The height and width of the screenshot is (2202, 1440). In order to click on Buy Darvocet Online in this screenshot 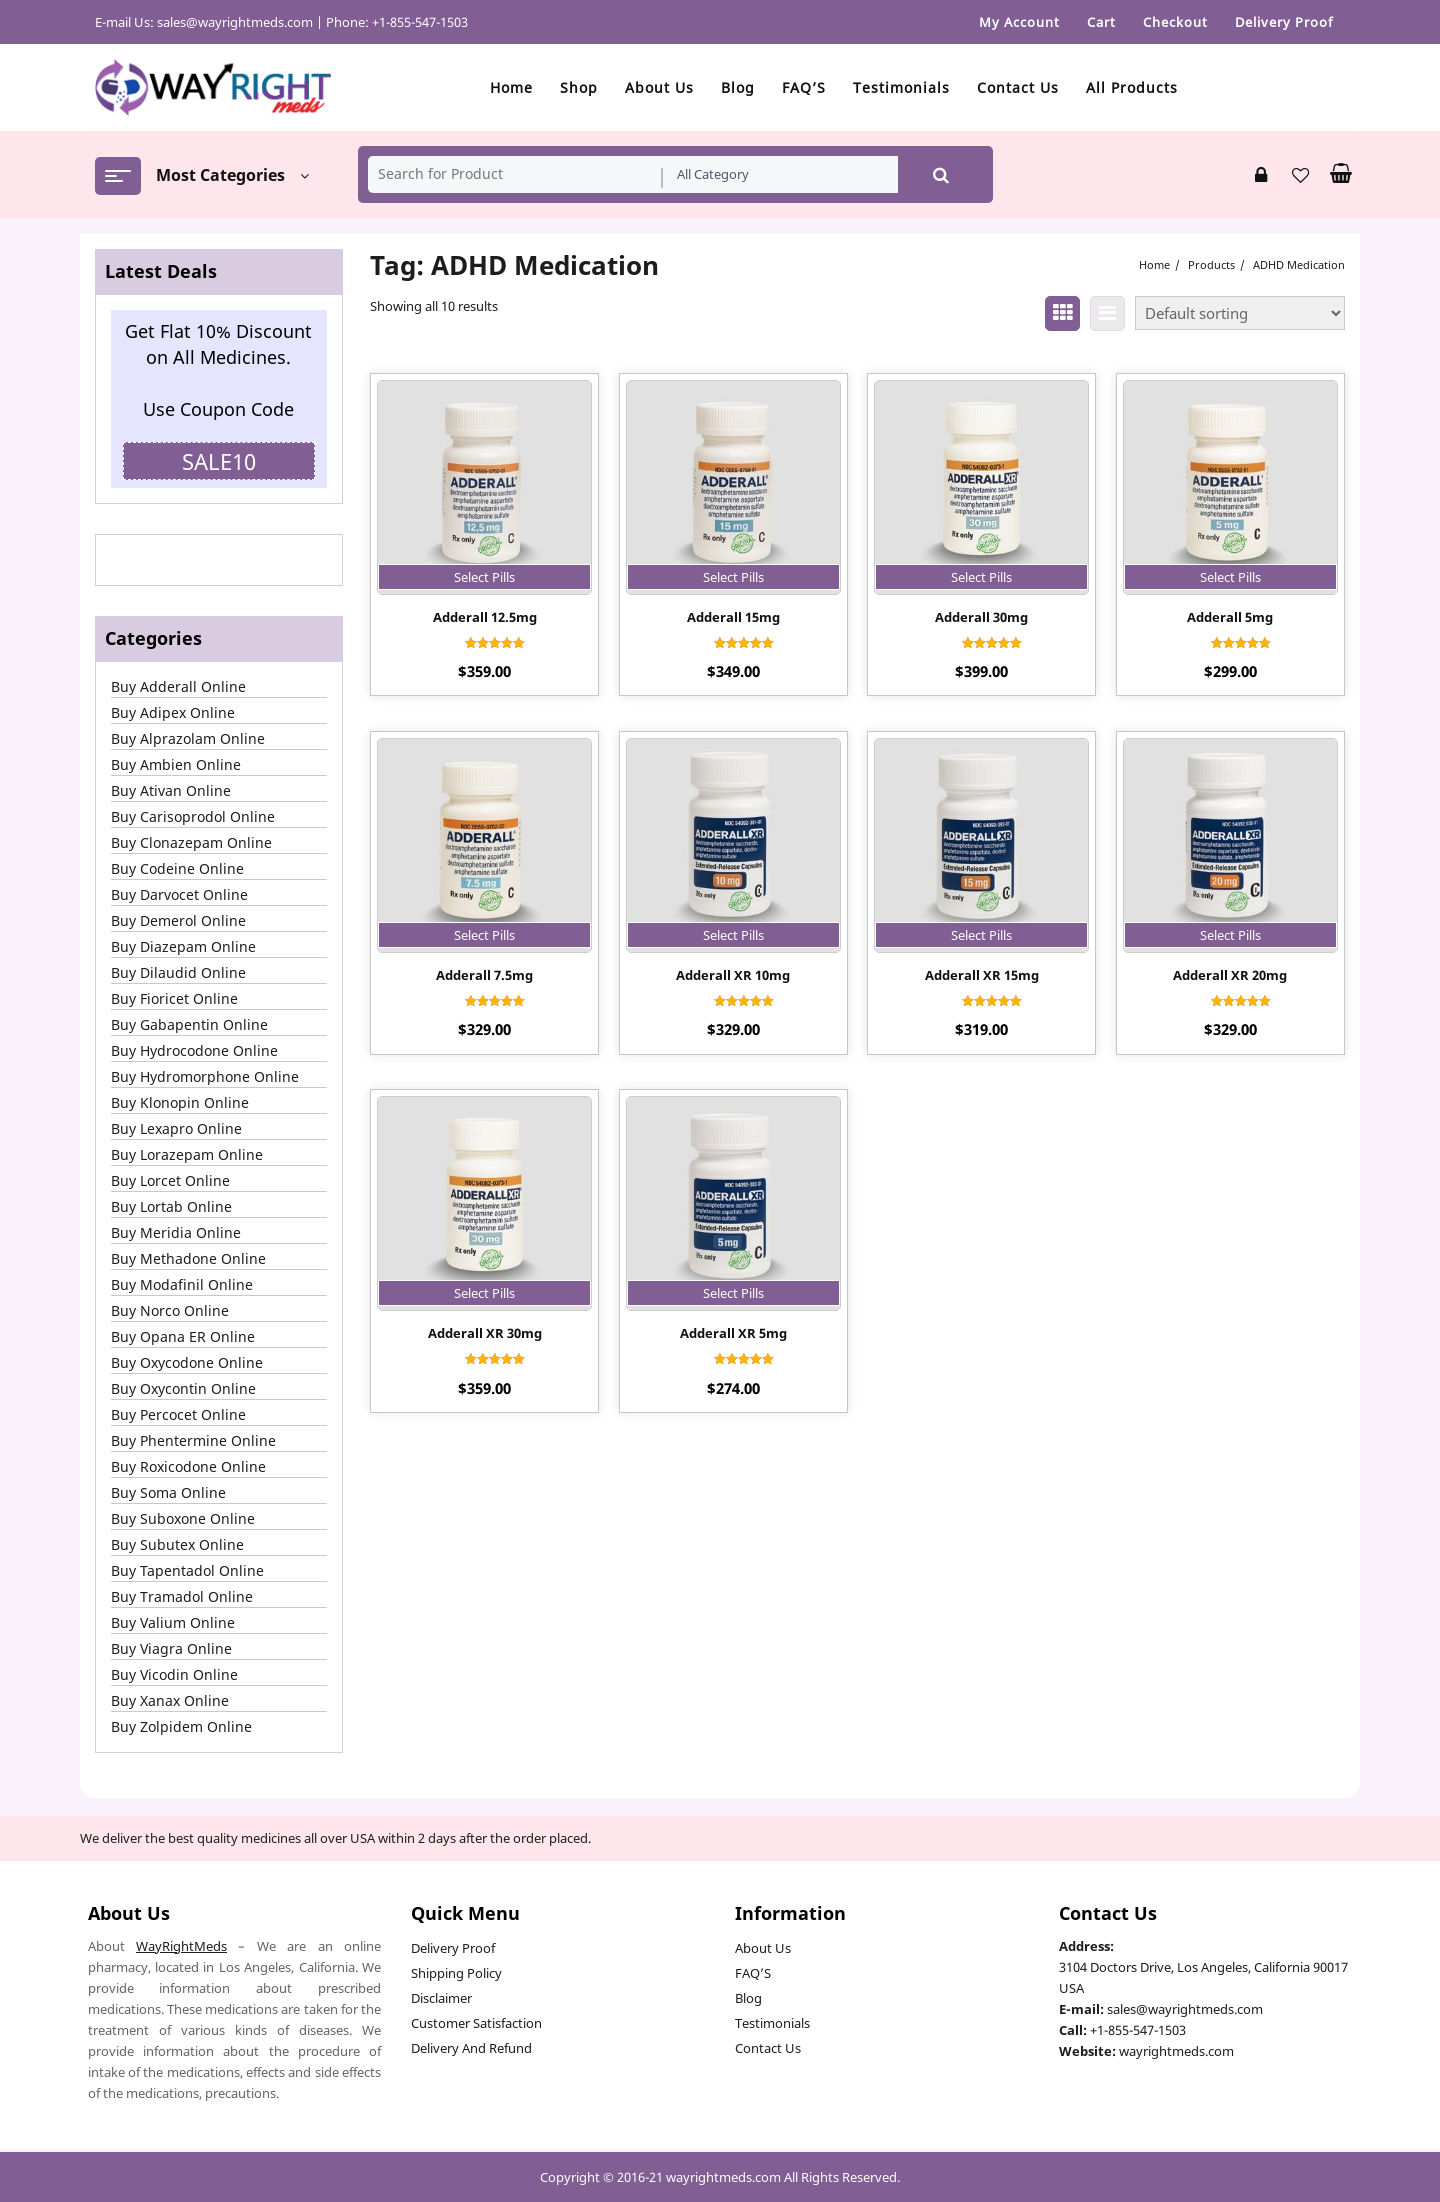, I will do `click(179, 894)`.